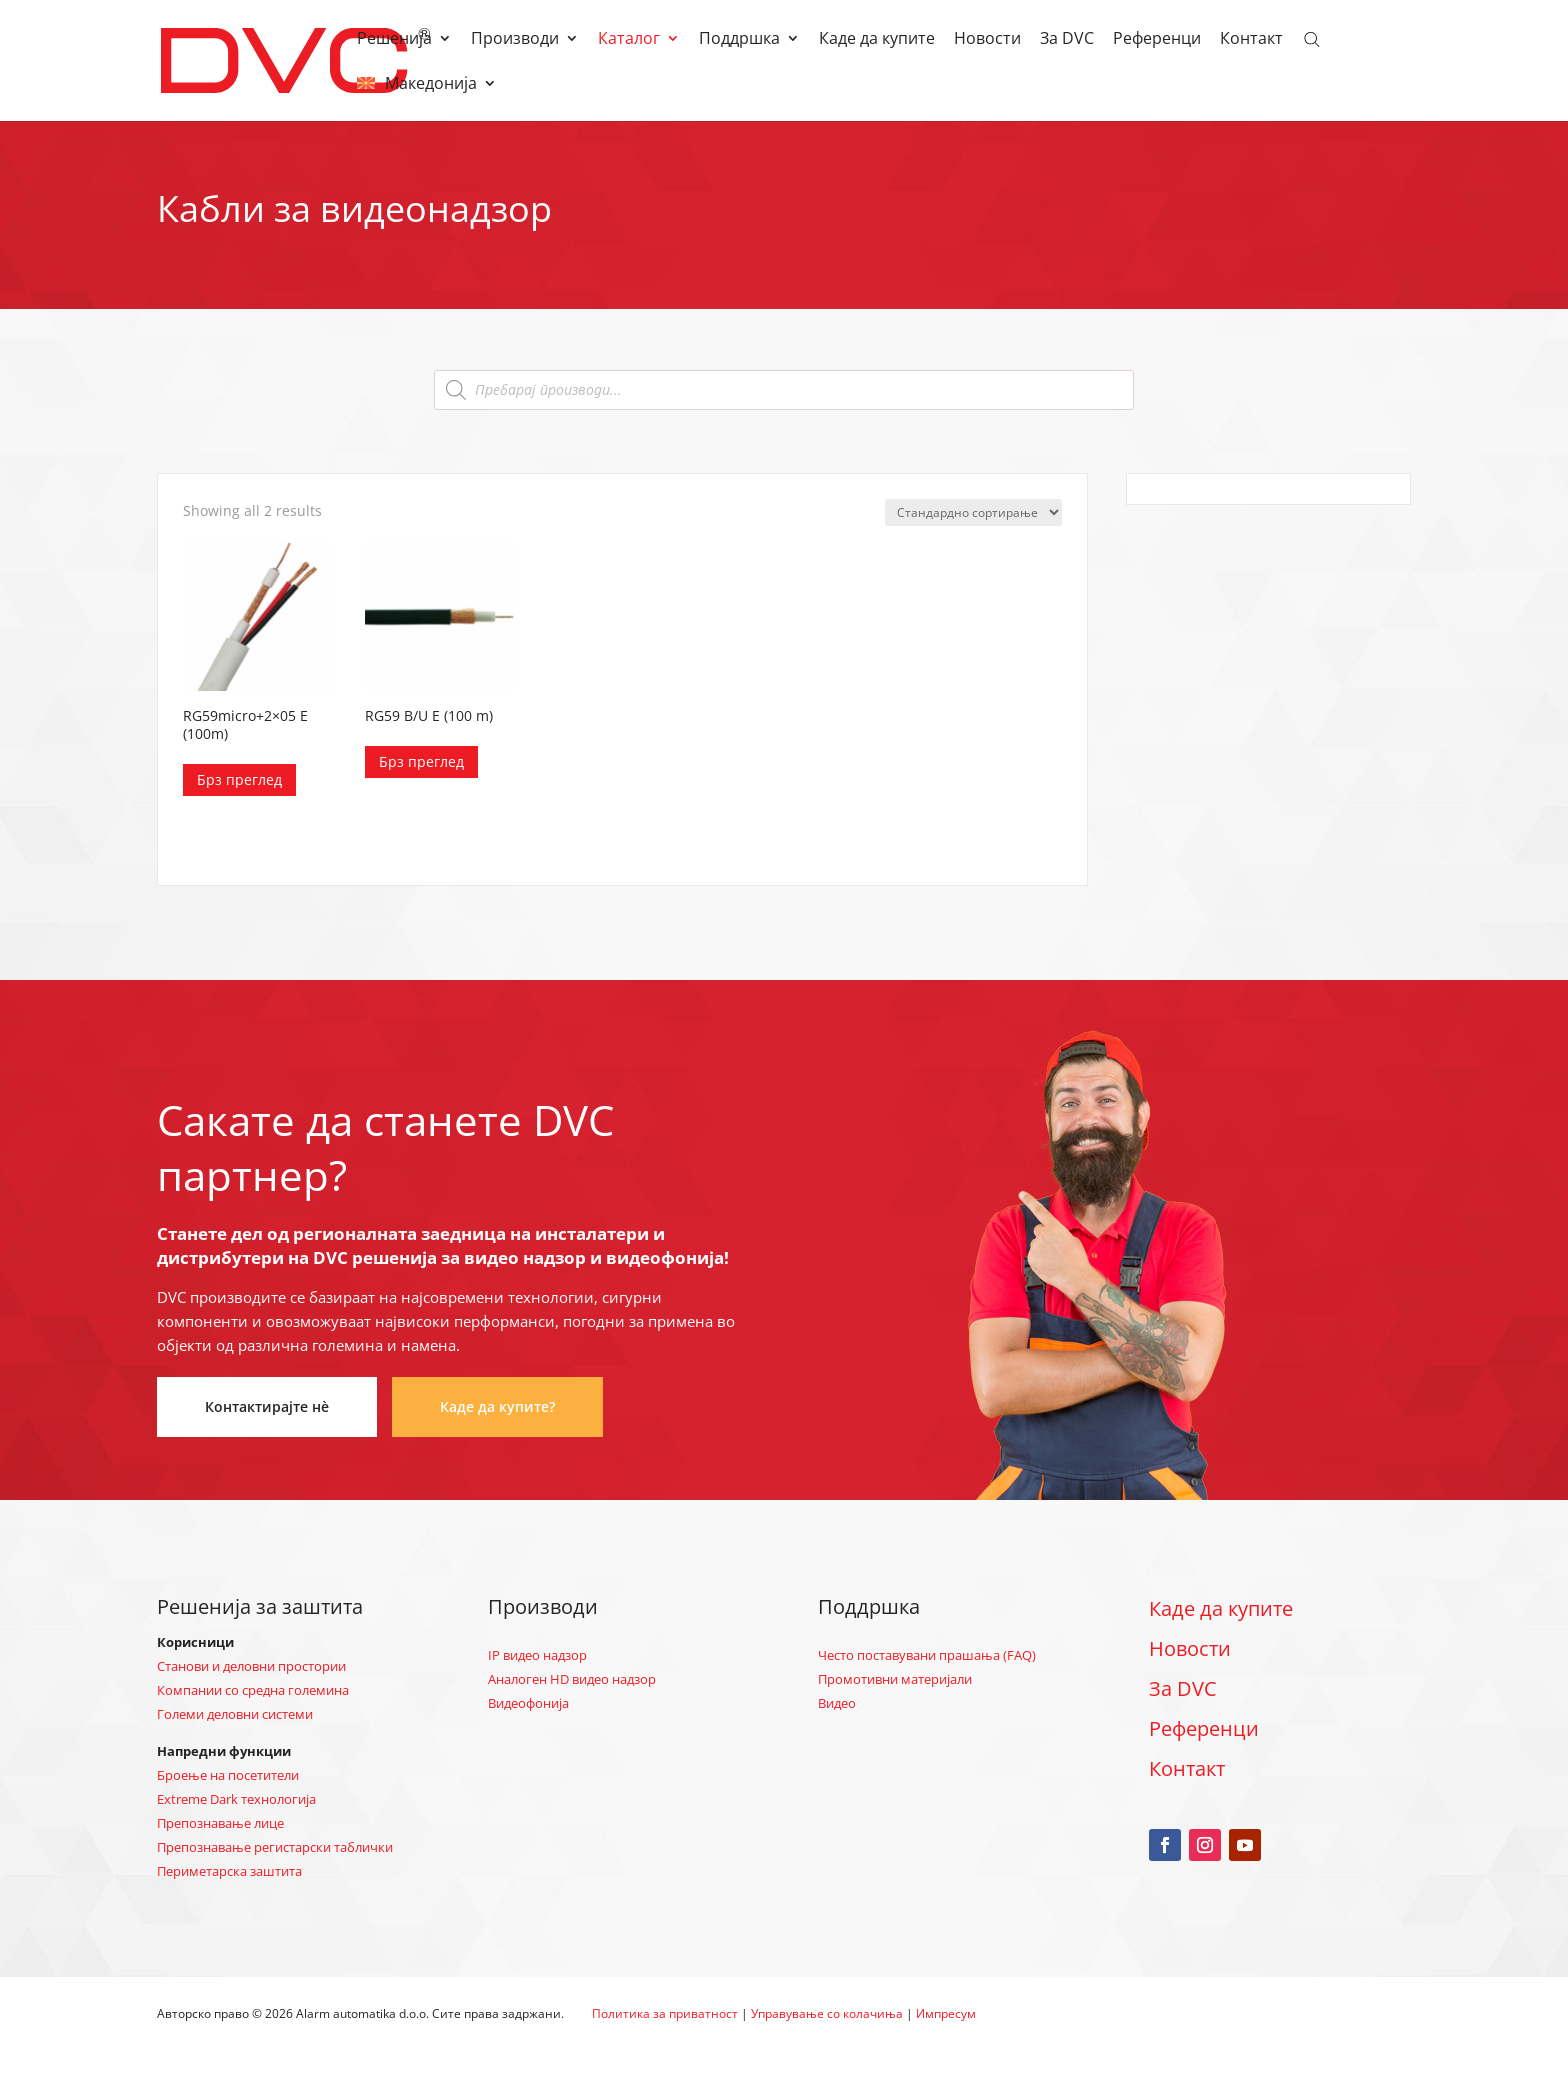 The image size is (1568, 2083). What do you see at coordinates (528, 1703) in the screenshot?
I see `Видеофонија` at bounding box center [528, 1703].